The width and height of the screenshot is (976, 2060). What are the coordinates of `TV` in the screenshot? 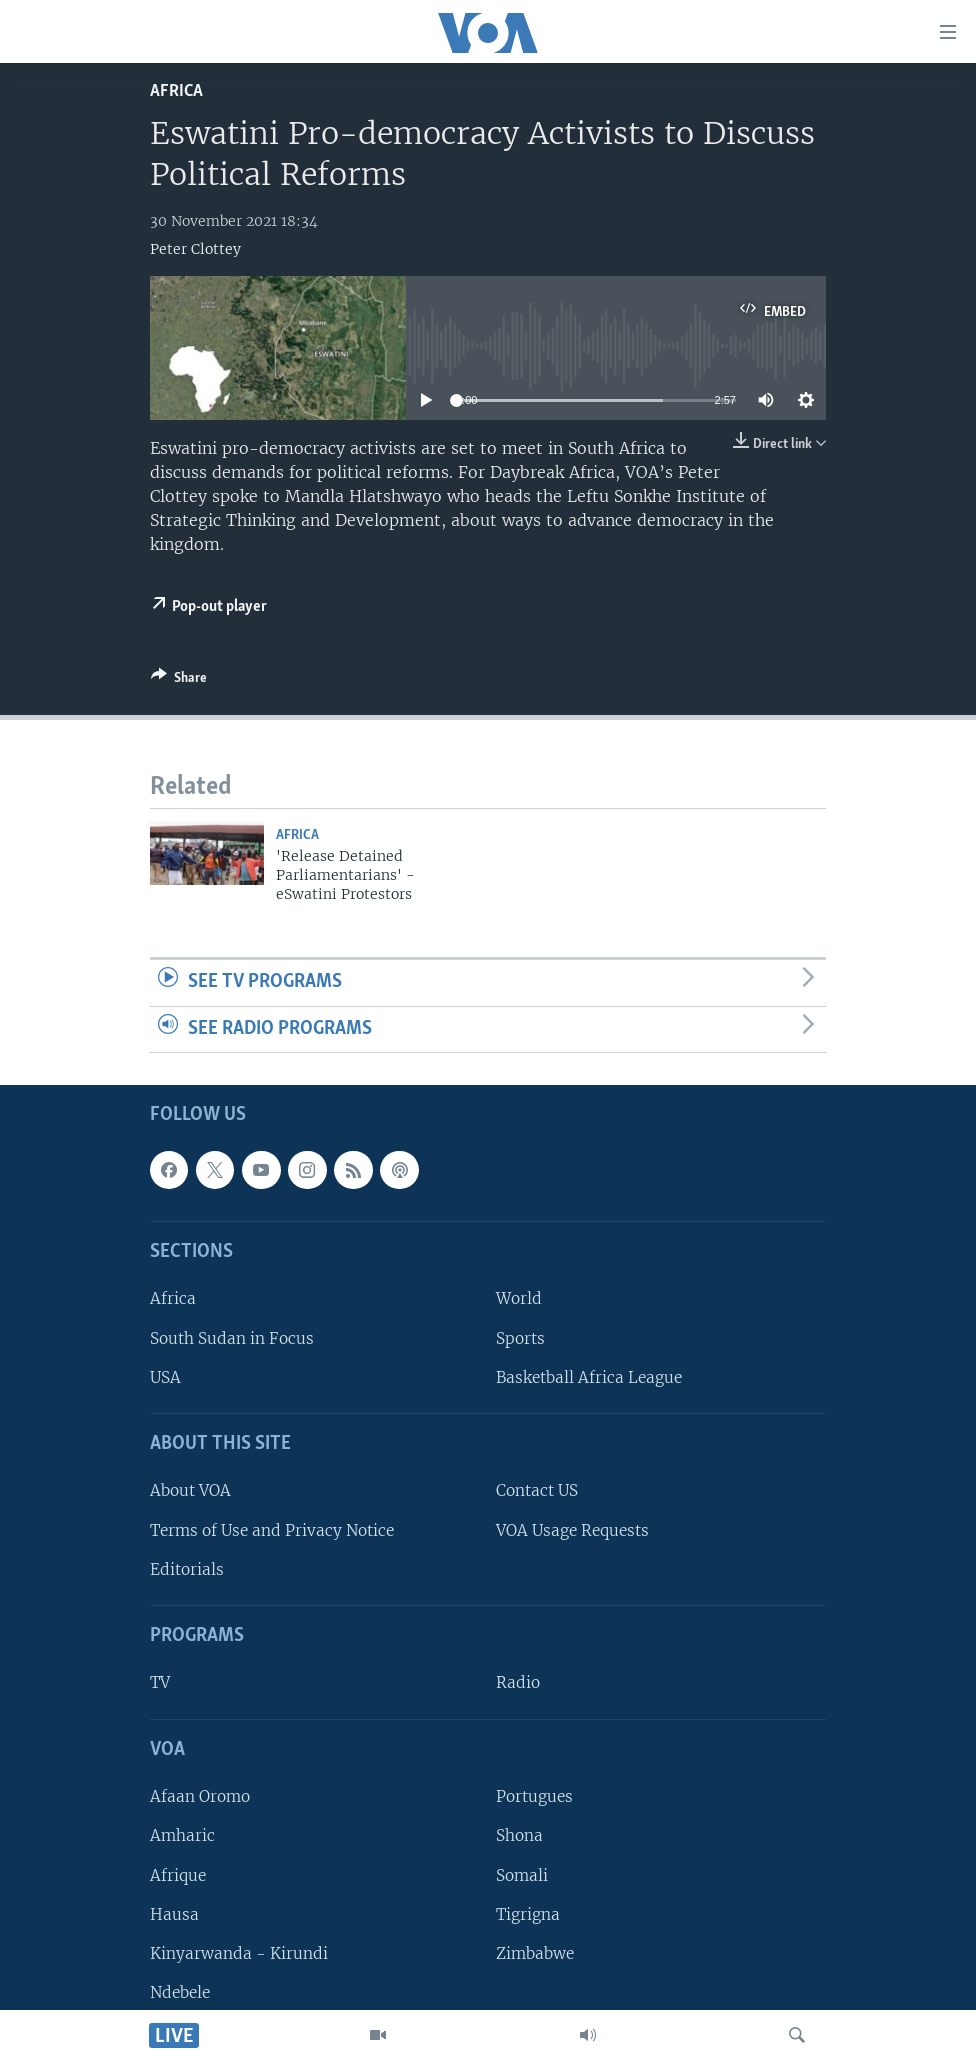 It's located at (160, 1683).